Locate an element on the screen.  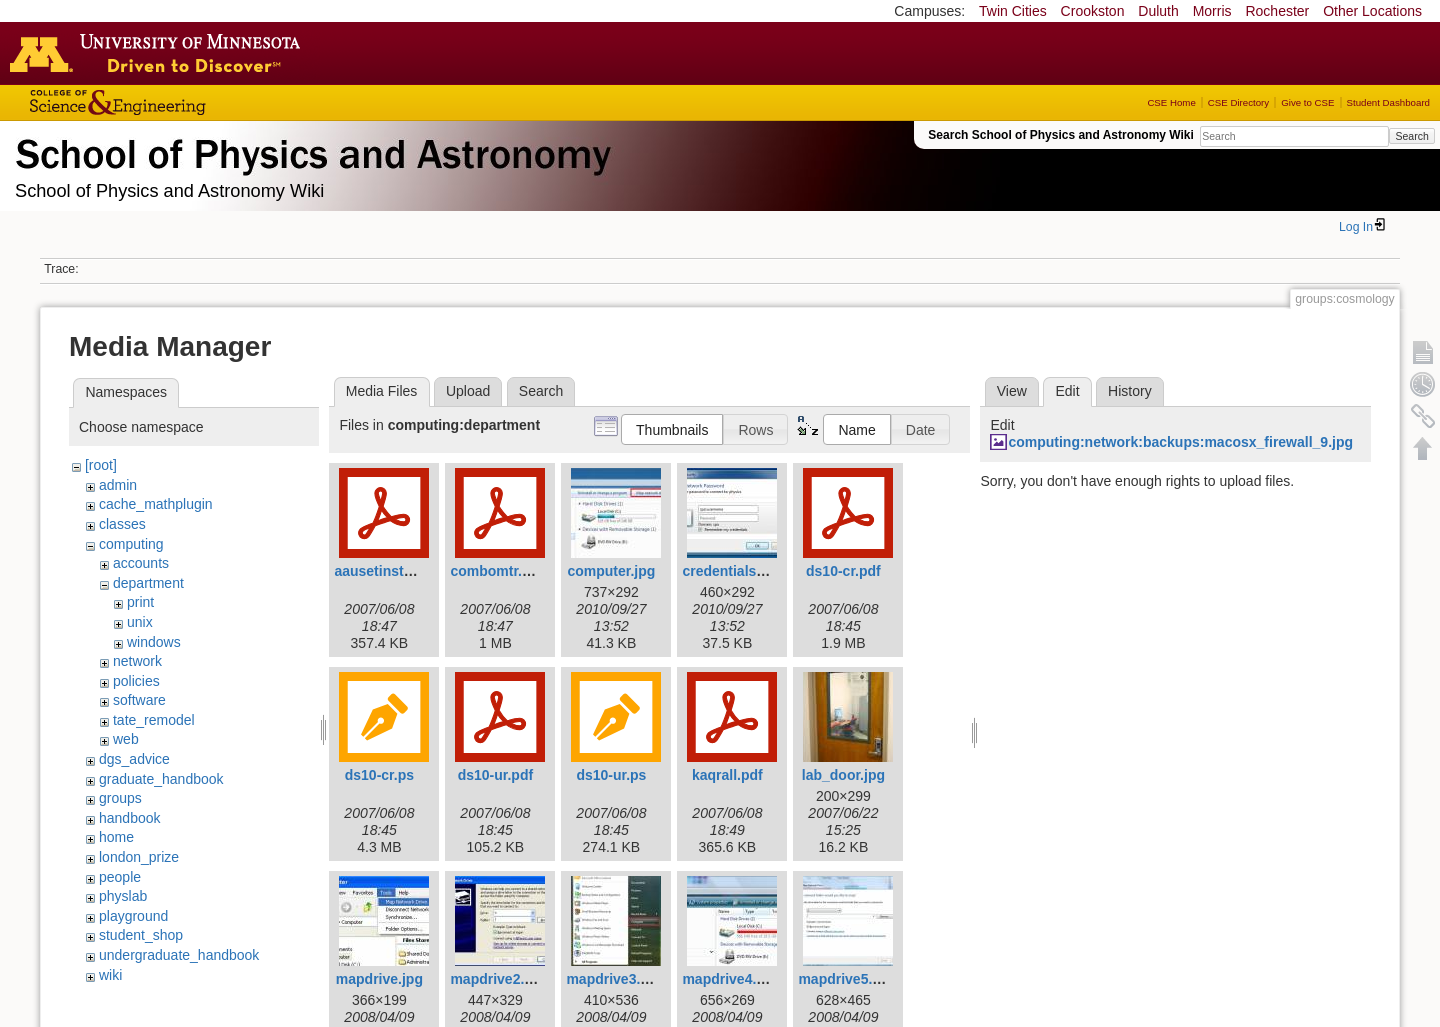
CSE Directory is located at coordinates (1238, 102).